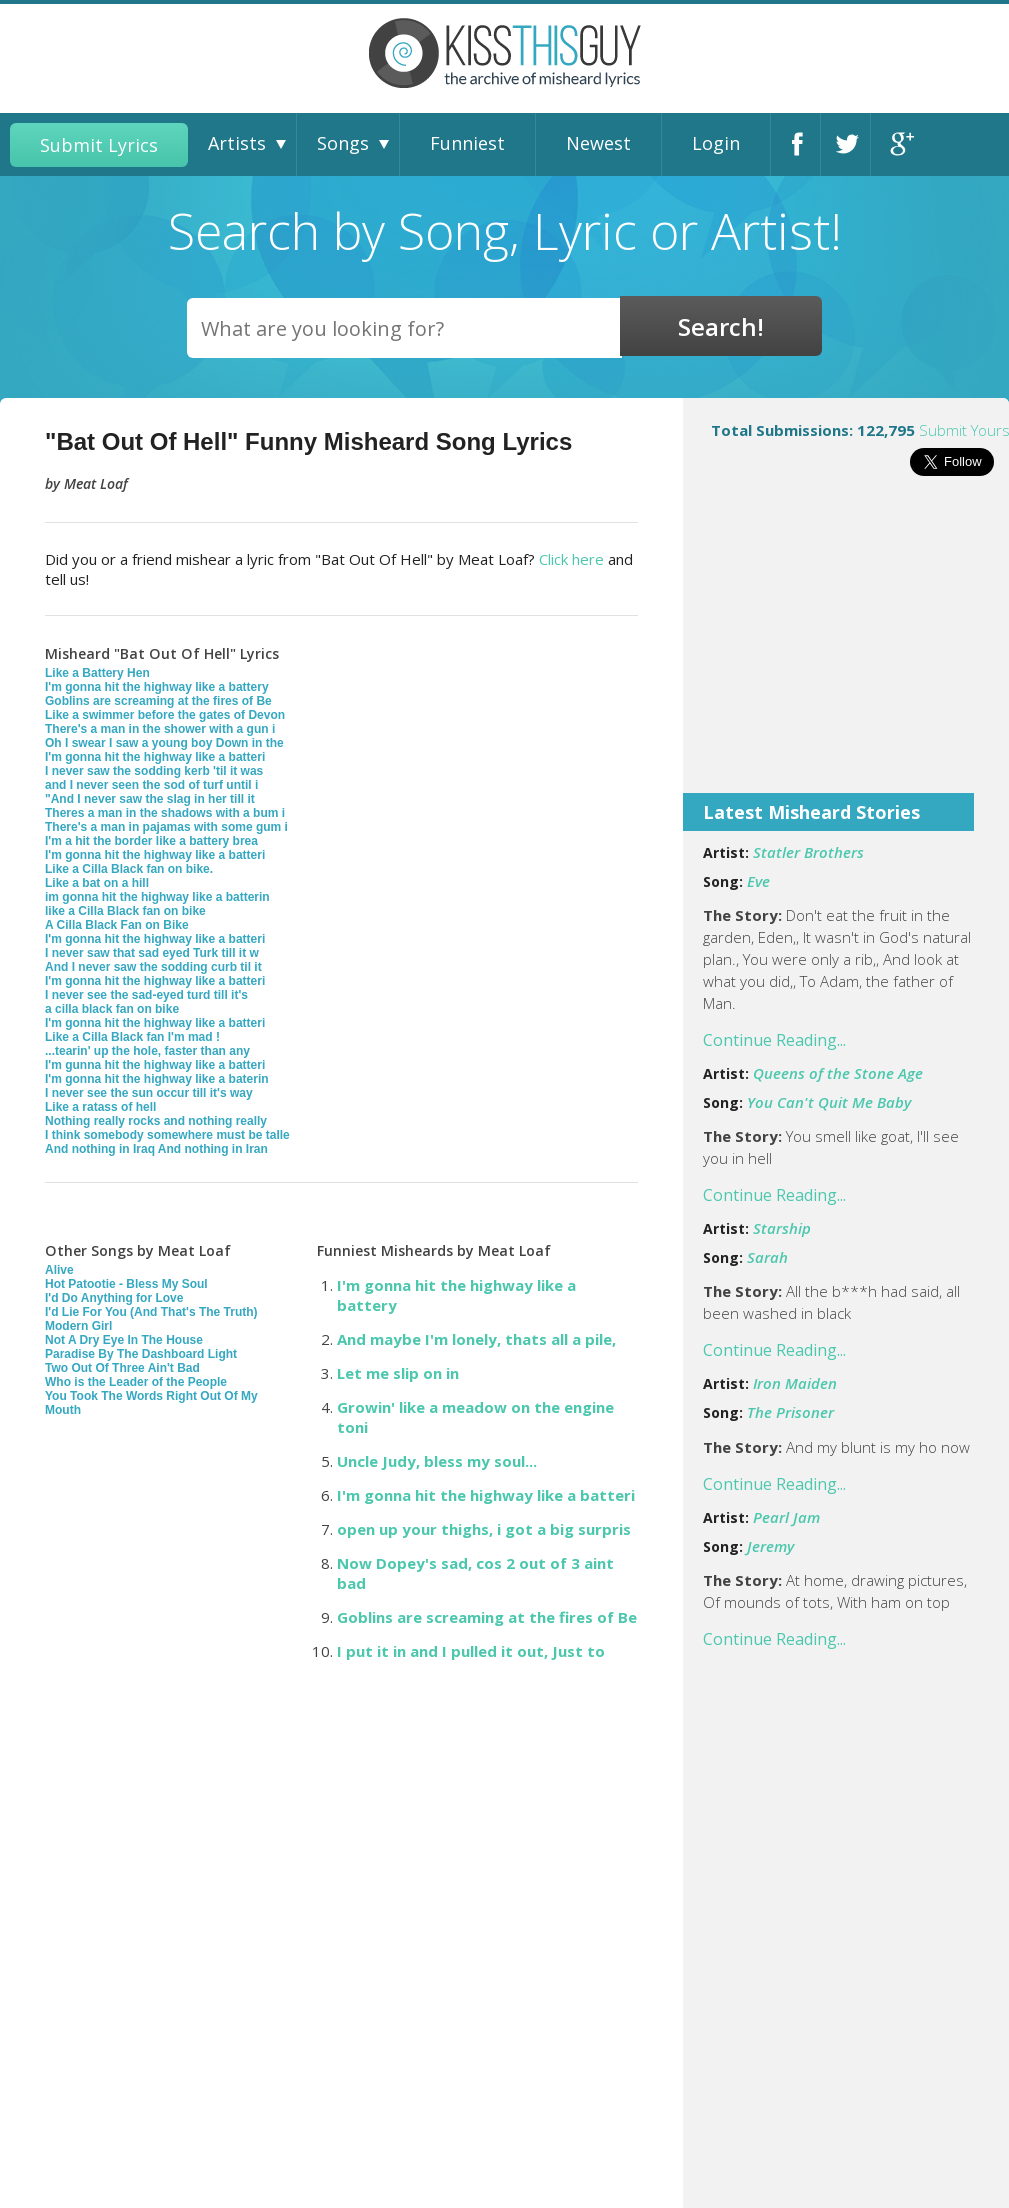 This screenshot has height=2208, width=1009. Describe the element at coordinates (716, 143) in the screenshot. I see `Login` at that location.